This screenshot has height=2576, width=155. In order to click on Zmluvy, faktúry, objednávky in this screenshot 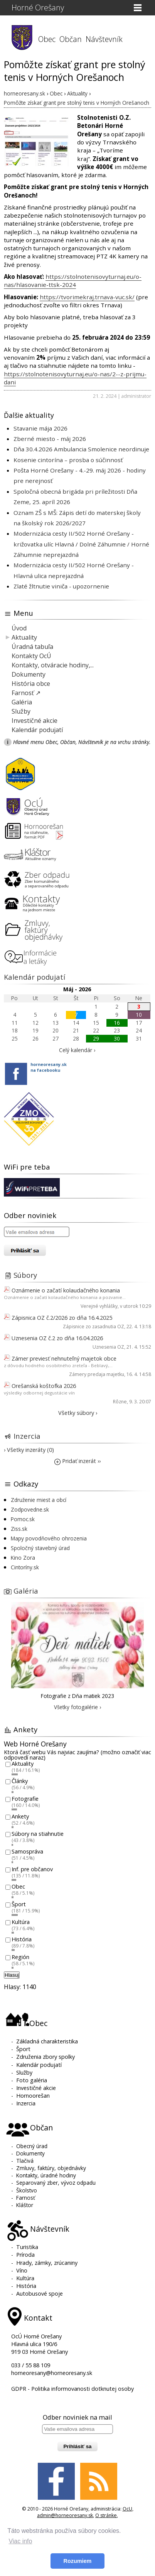, I will do `click(51, 2168)`.